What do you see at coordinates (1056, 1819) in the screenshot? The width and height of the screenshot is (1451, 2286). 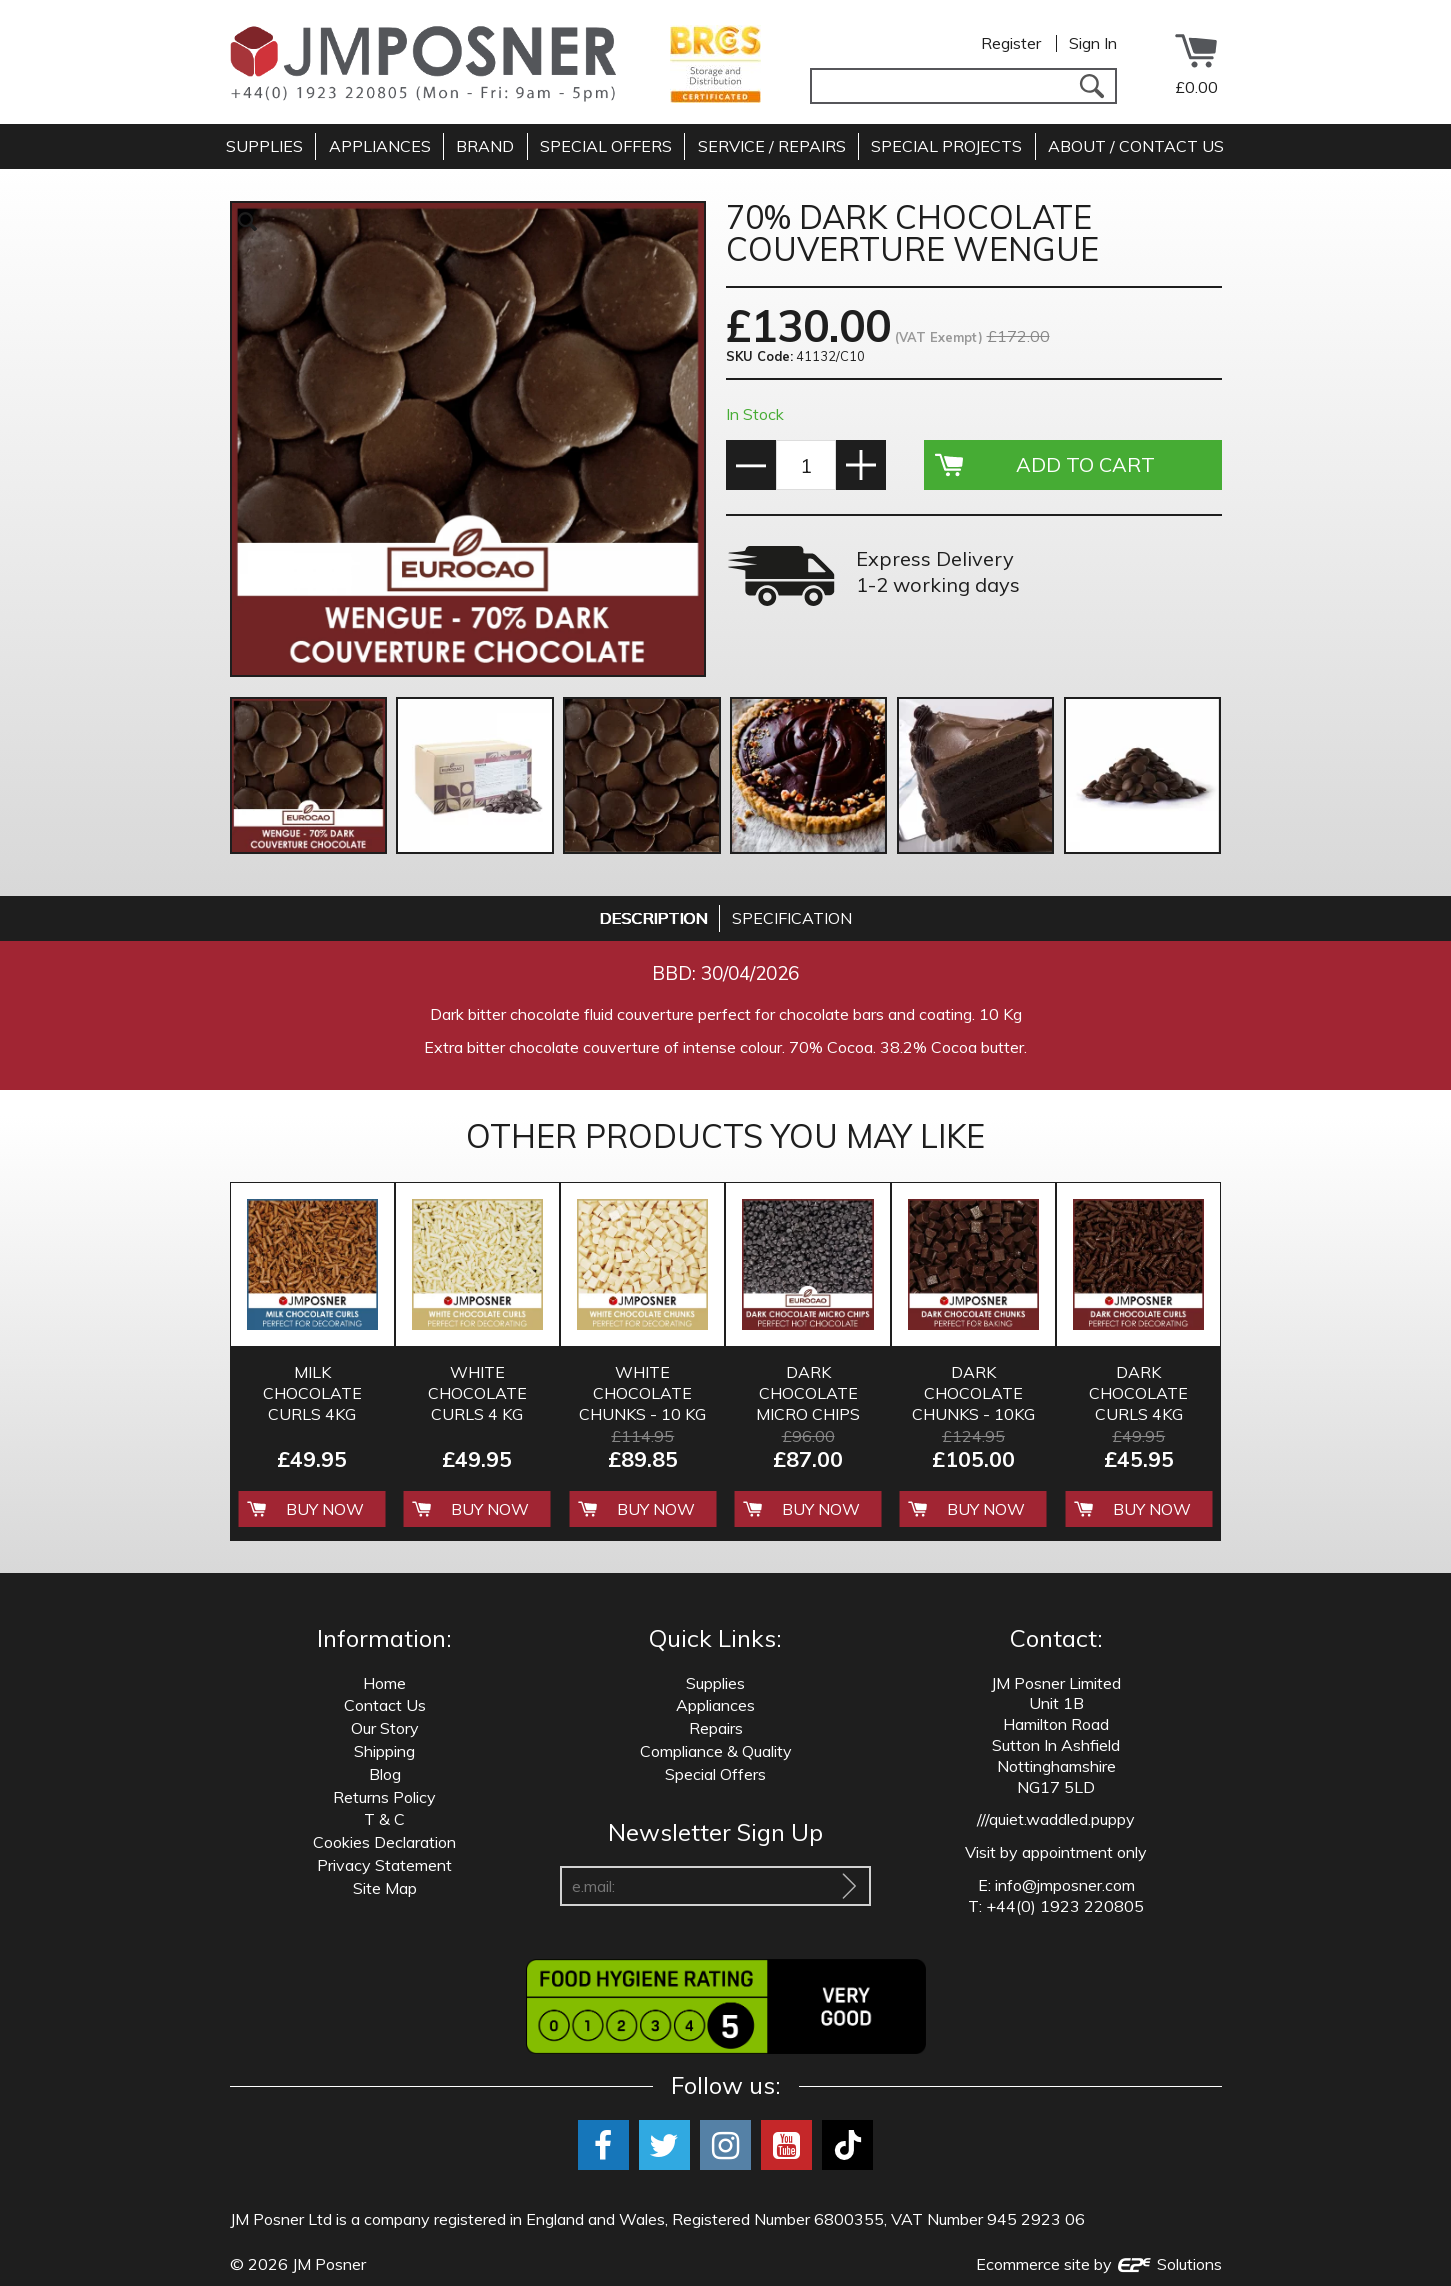 I see `///quiet.waddled.puppy` at bounding box center [1056, 1819].